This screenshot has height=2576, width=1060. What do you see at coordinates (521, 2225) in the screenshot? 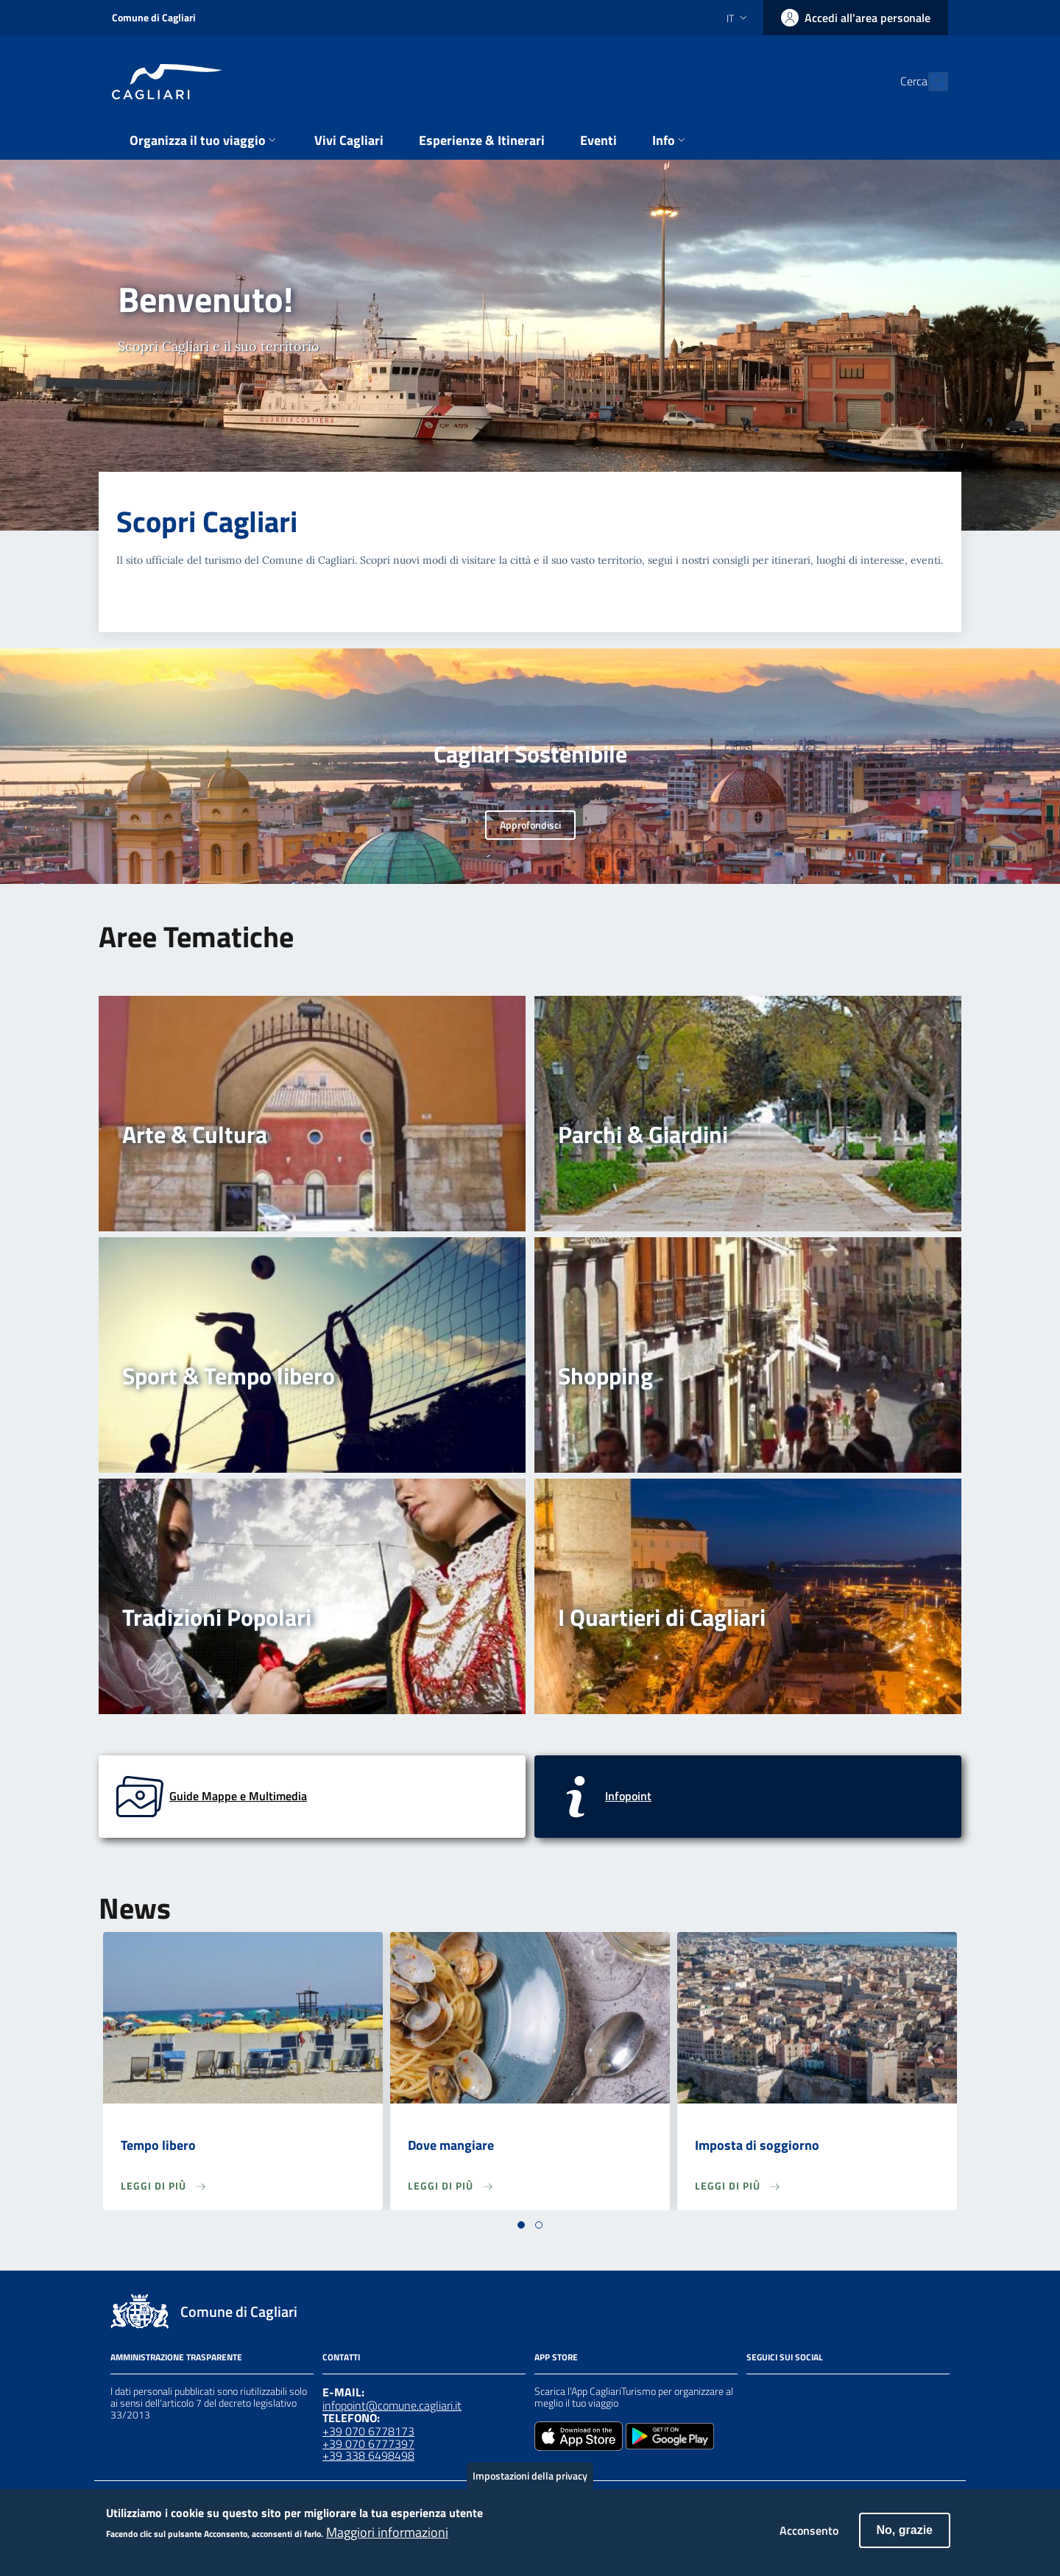
I see `[button]` at bounding box center [521, 2225].